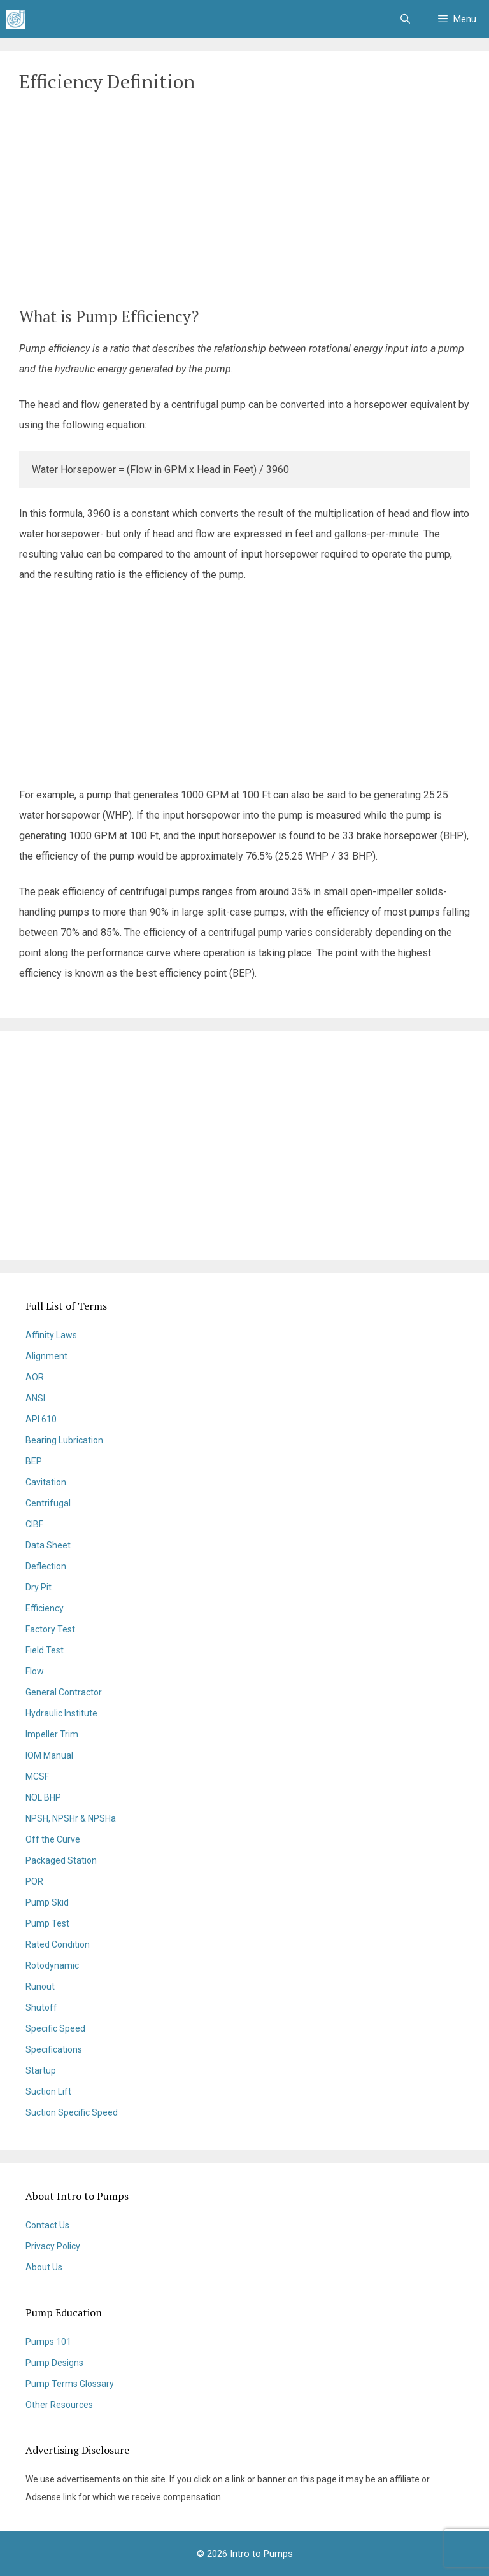  I want to click on Flow, so click(34, 1671).